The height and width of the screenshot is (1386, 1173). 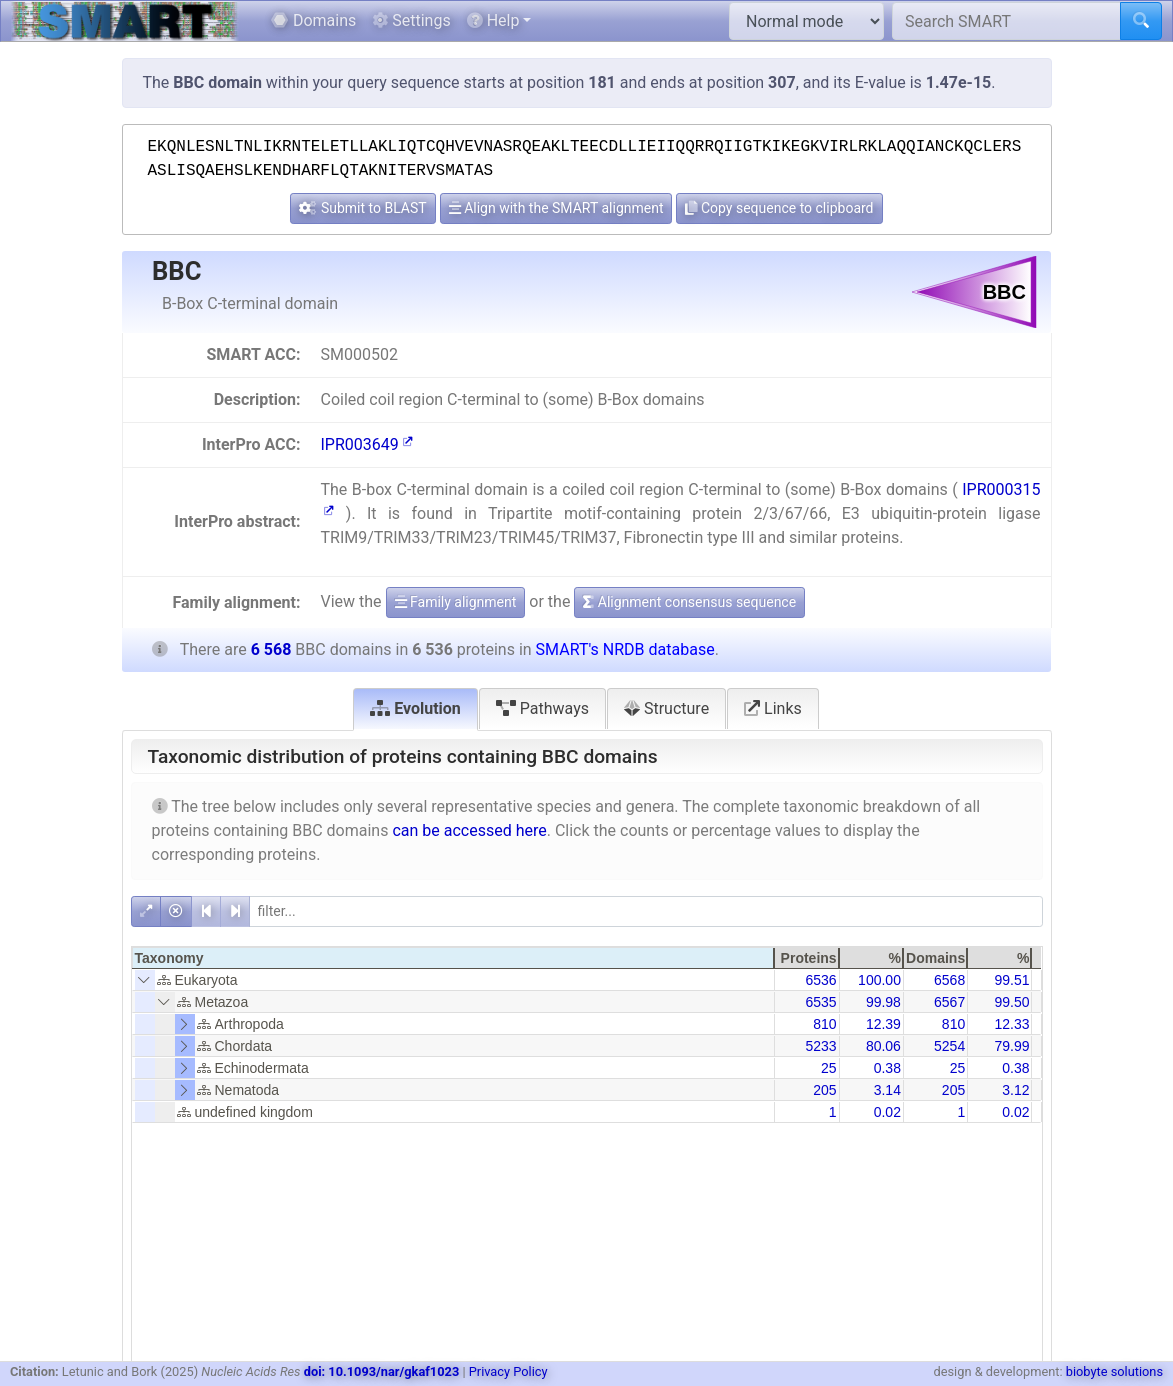 I want to click on 3.14, so click(x=887, y=1090).